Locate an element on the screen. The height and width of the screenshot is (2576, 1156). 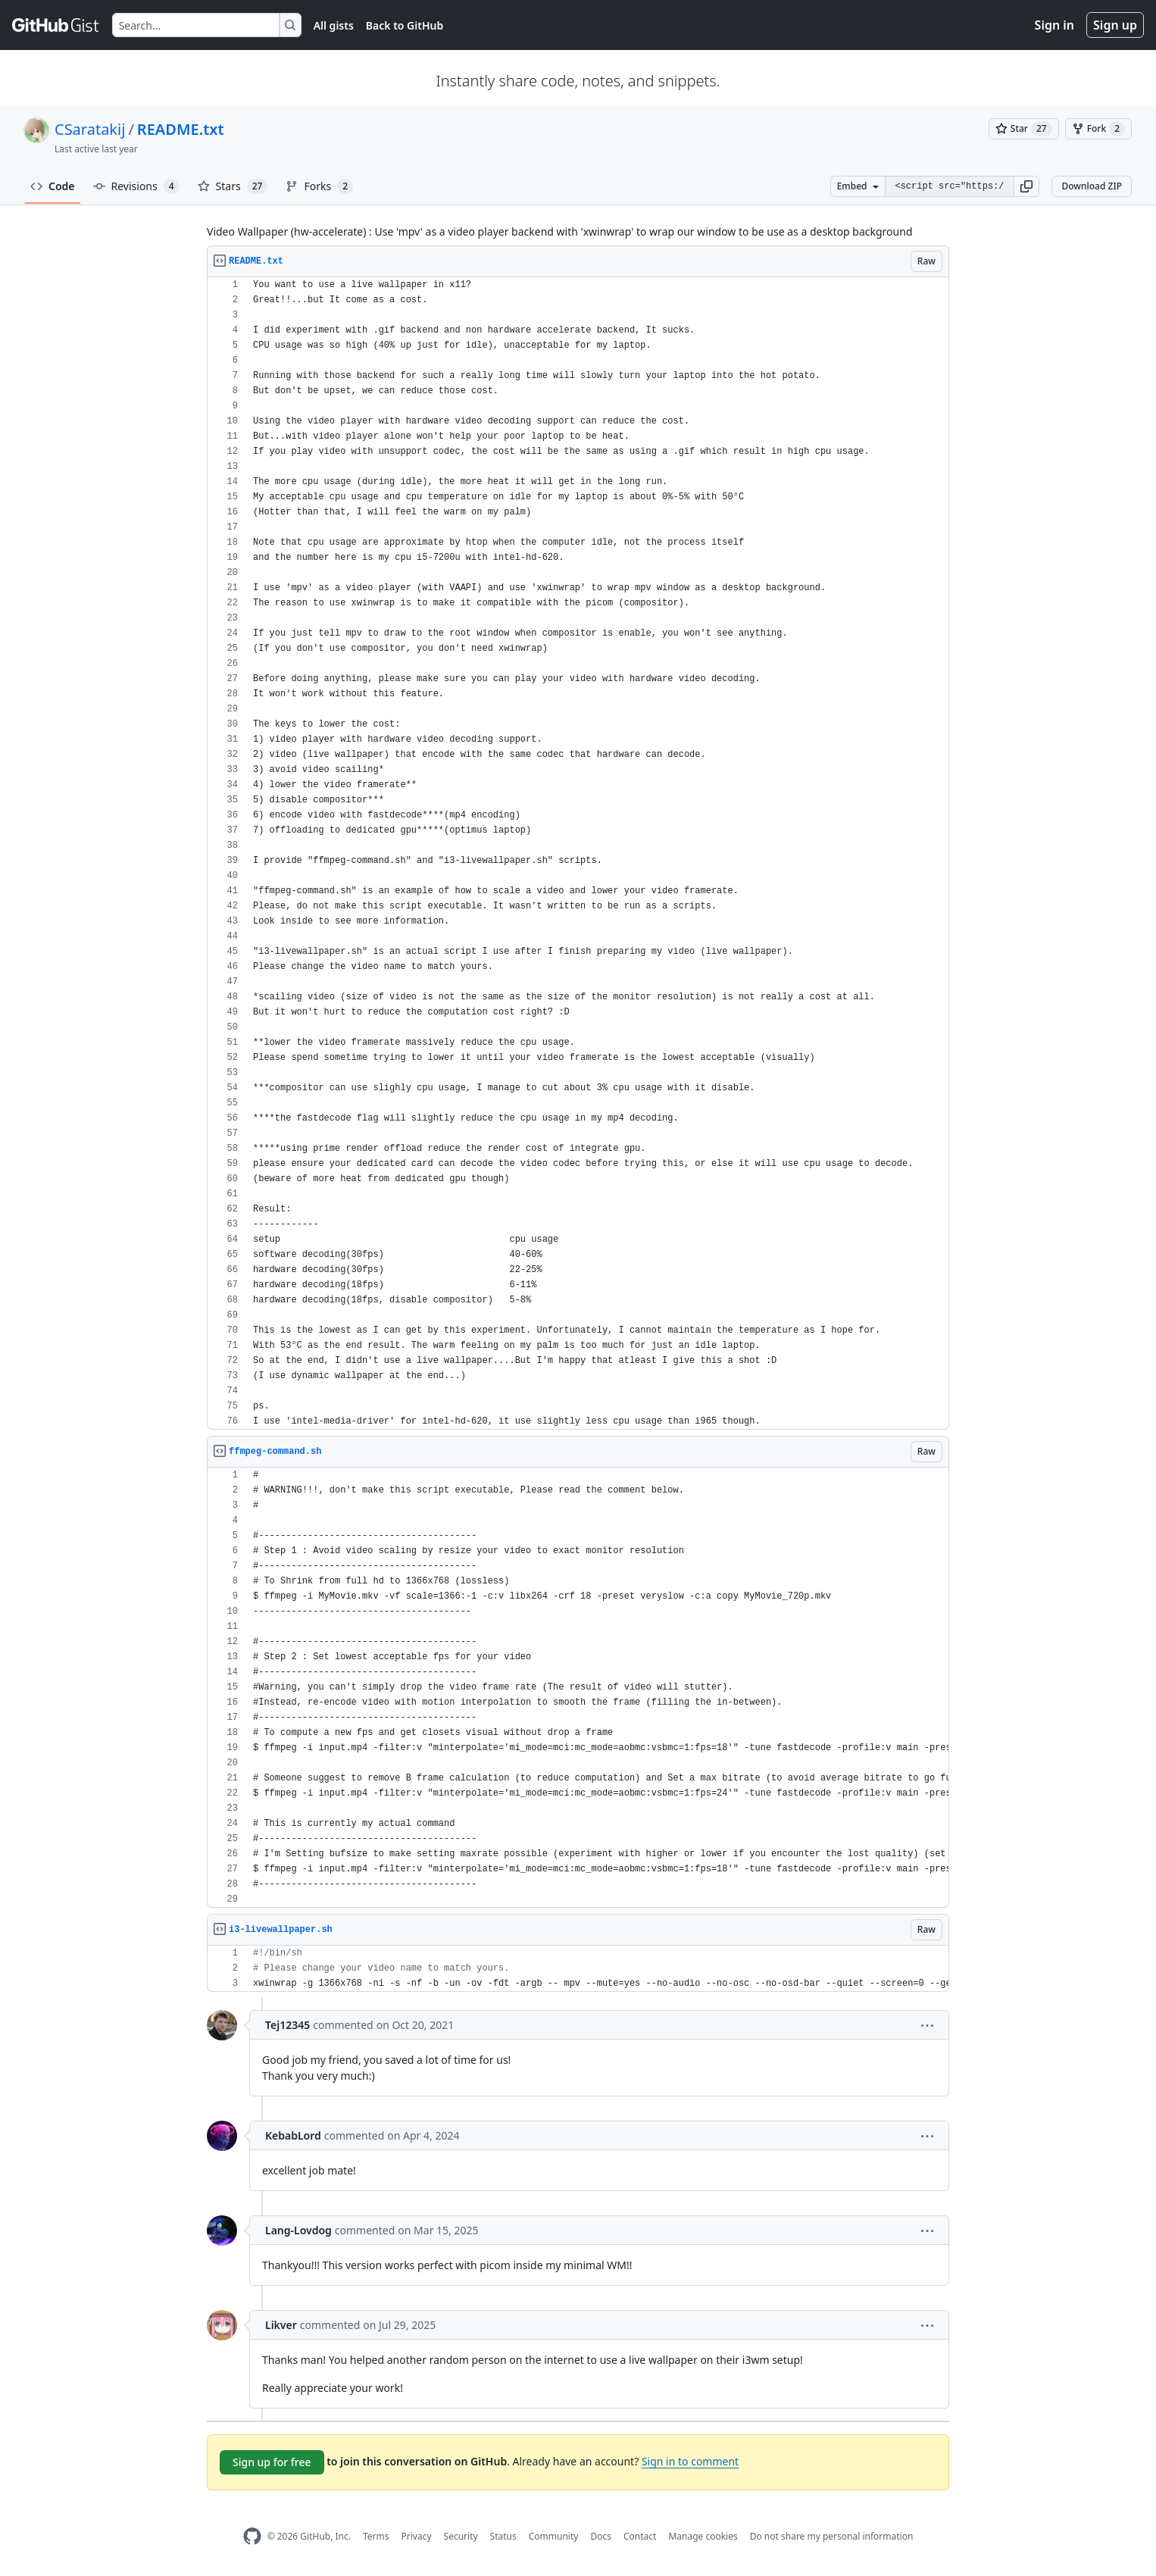
CSaratakij is located at coordinates (90, 129).